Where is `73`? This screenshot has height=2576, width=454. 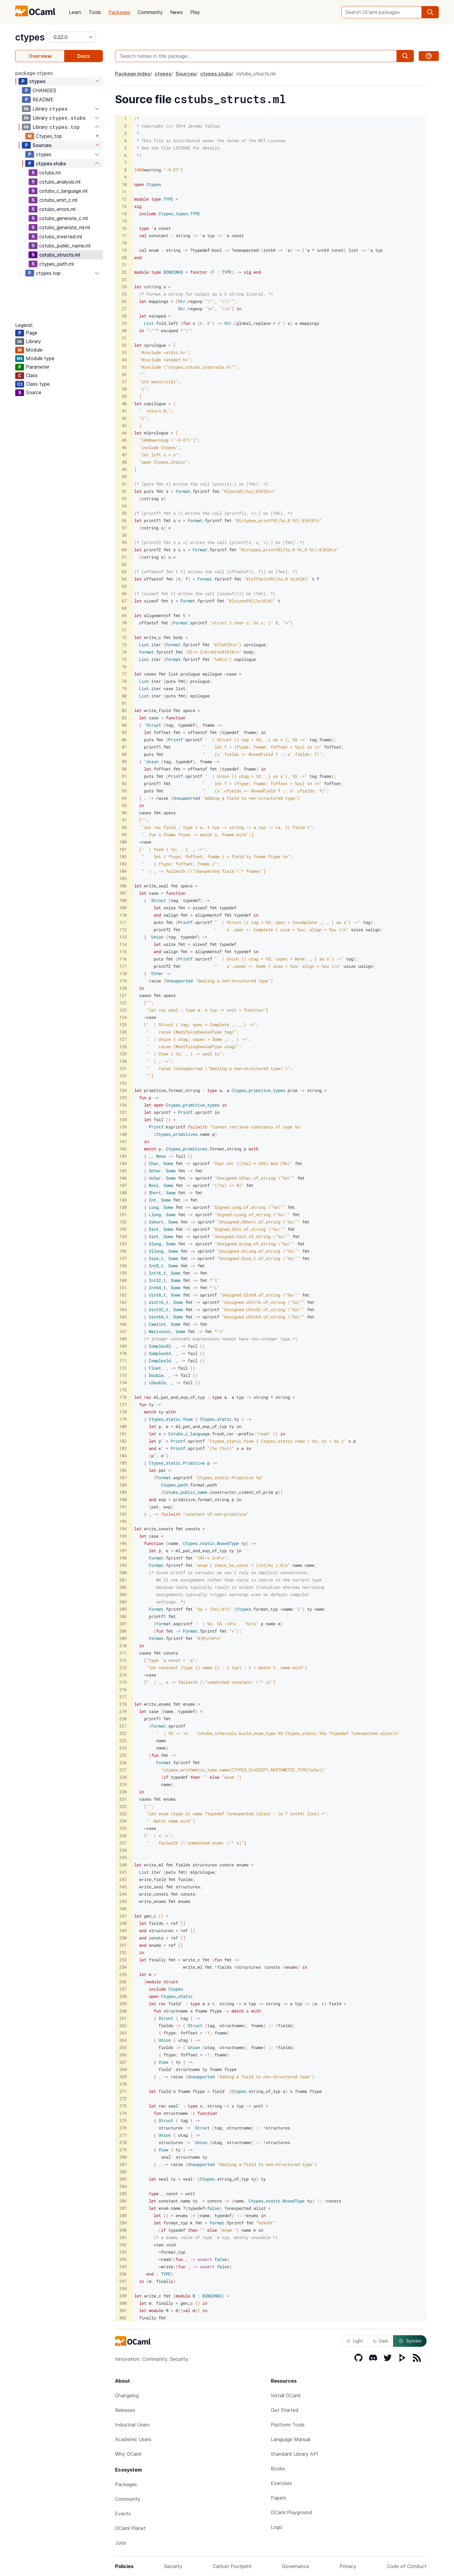 73 is located at coordinates (124, 645).